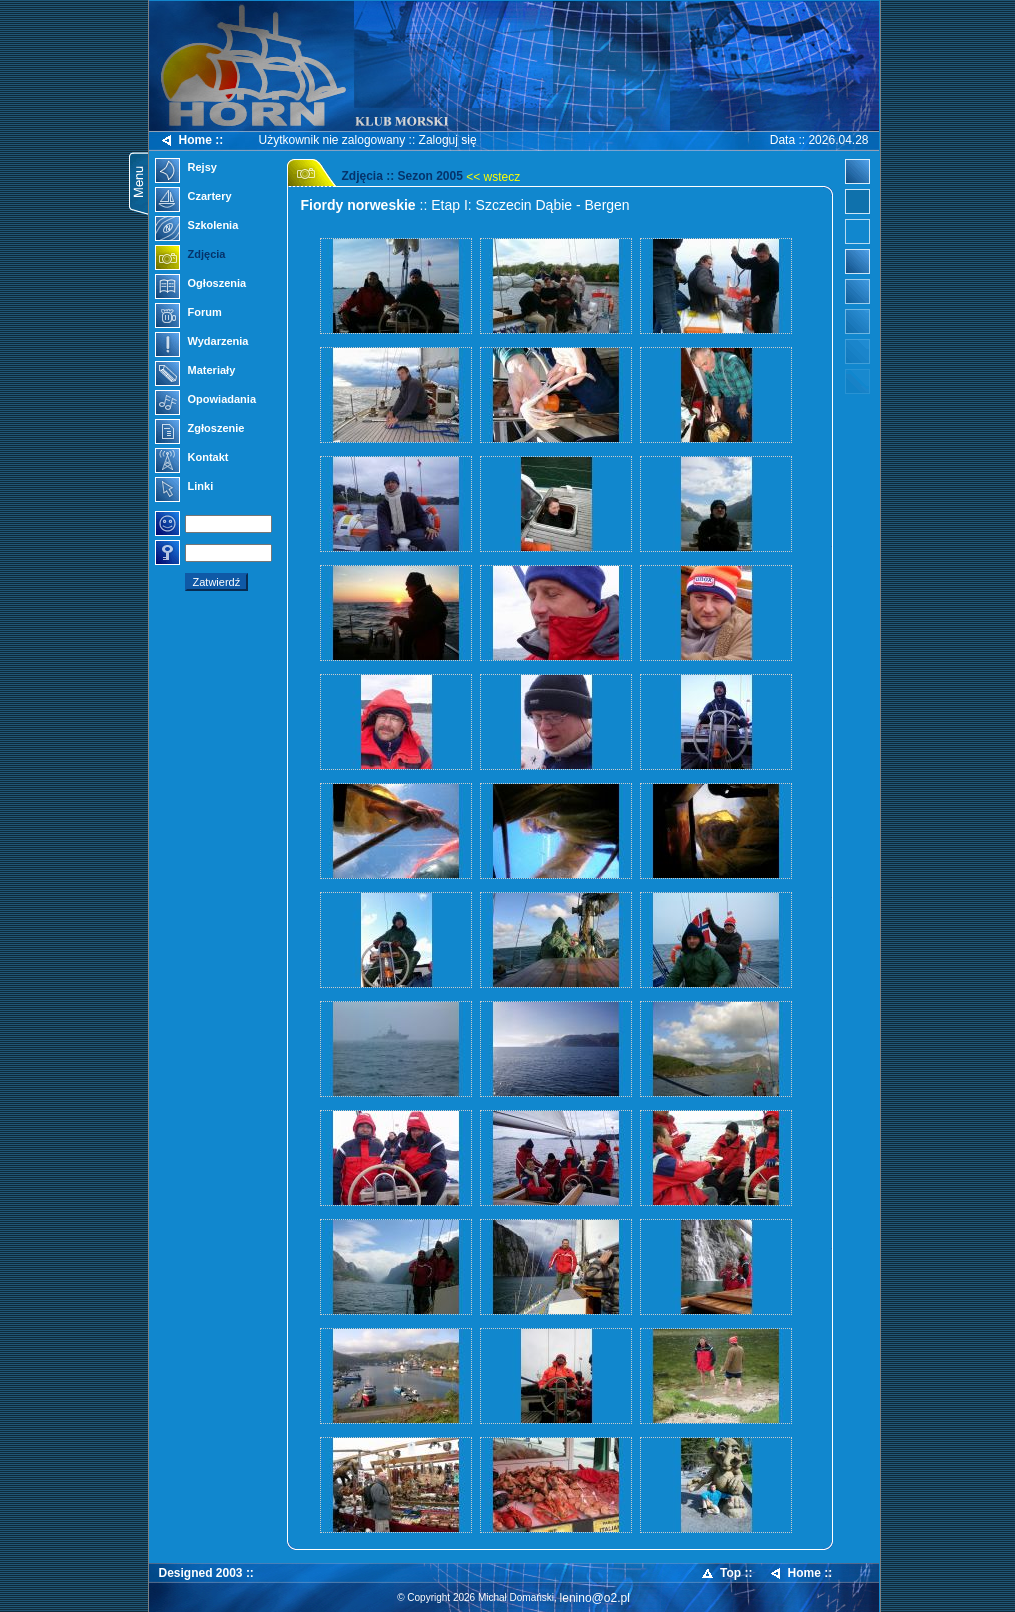 The height and width of the screenshot is (1612, 1015). I want to click on Top ::, so click(726, 1573).